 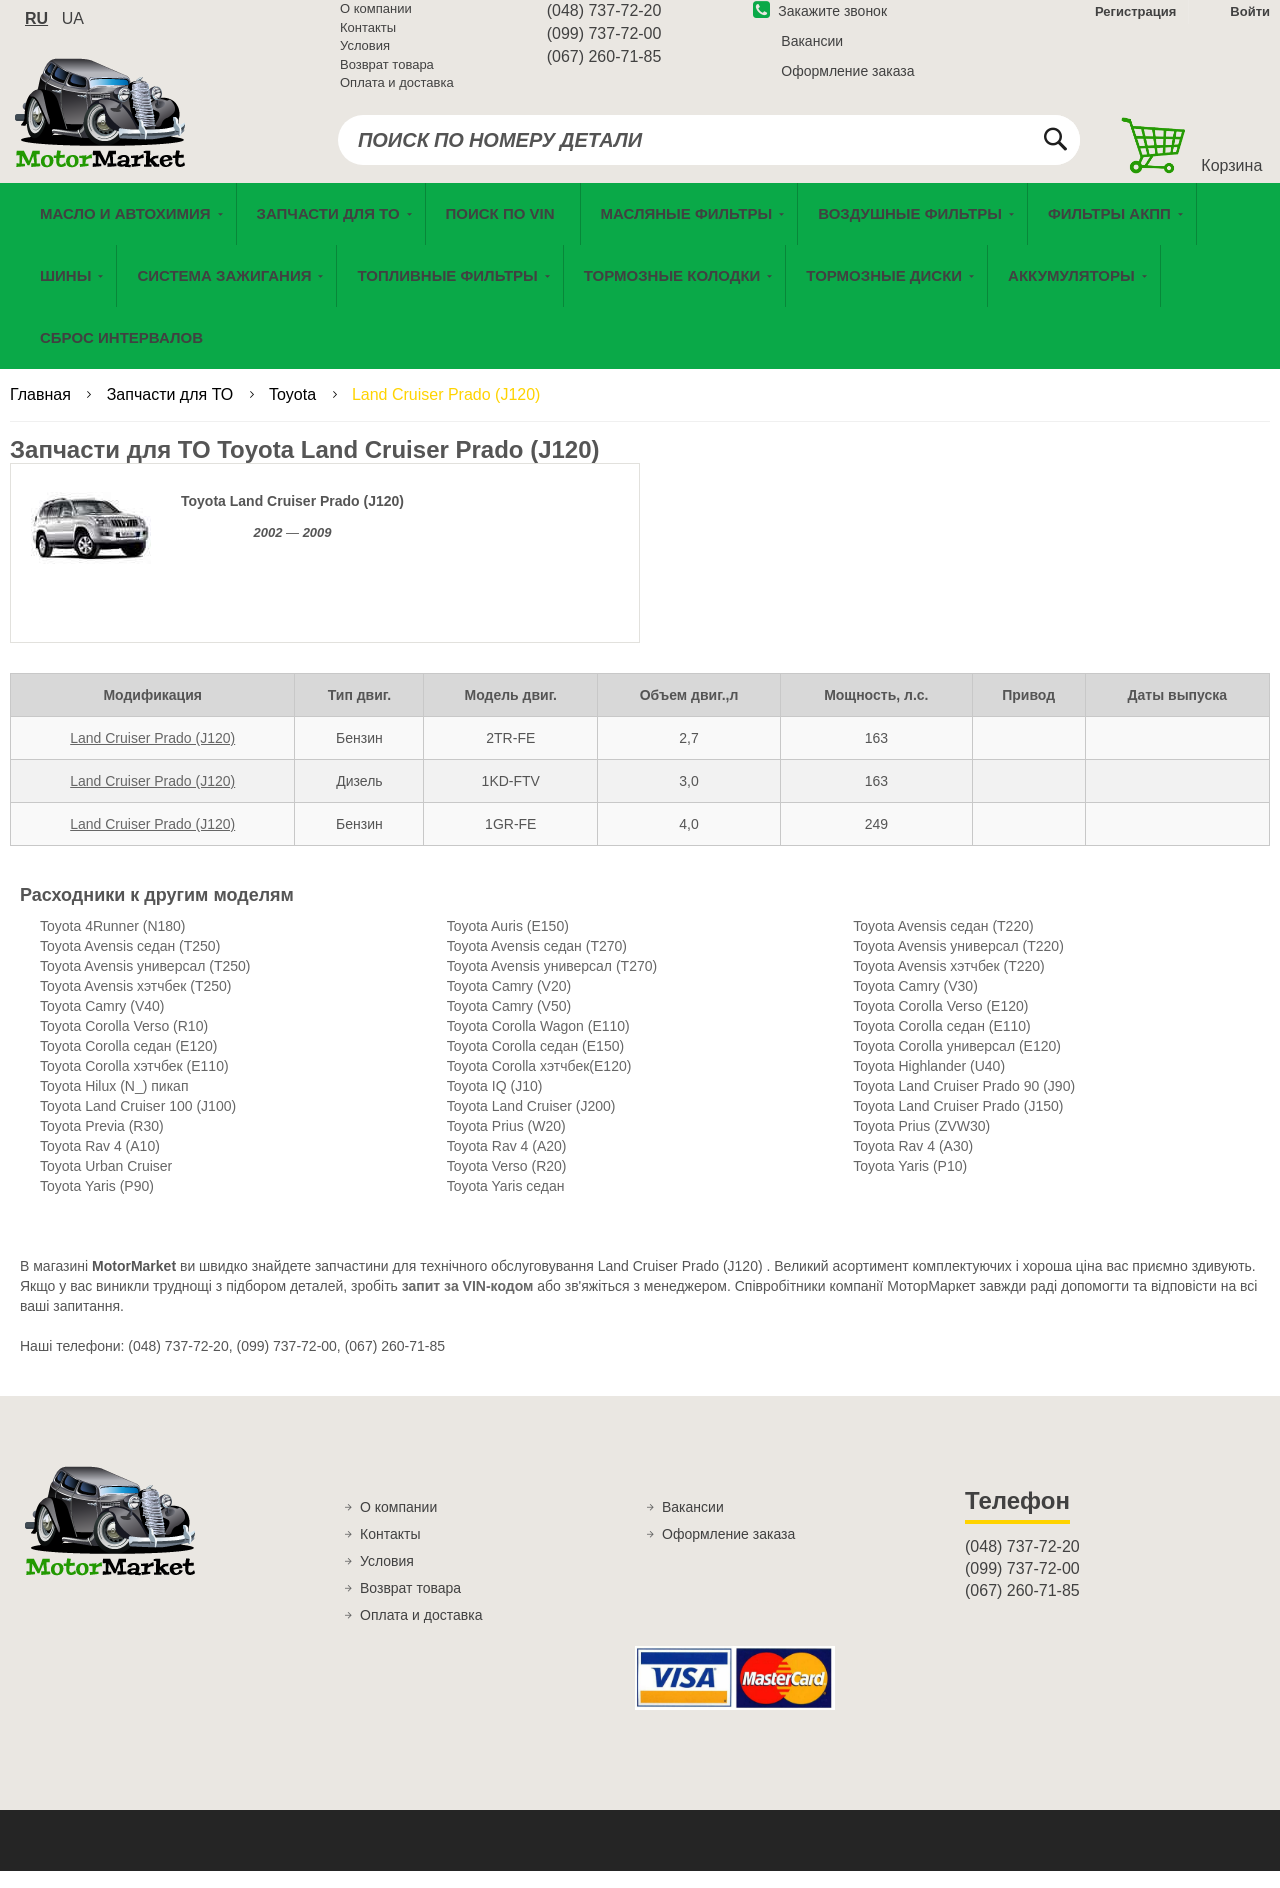 I want to click on ua, so click(x=73, y=30).